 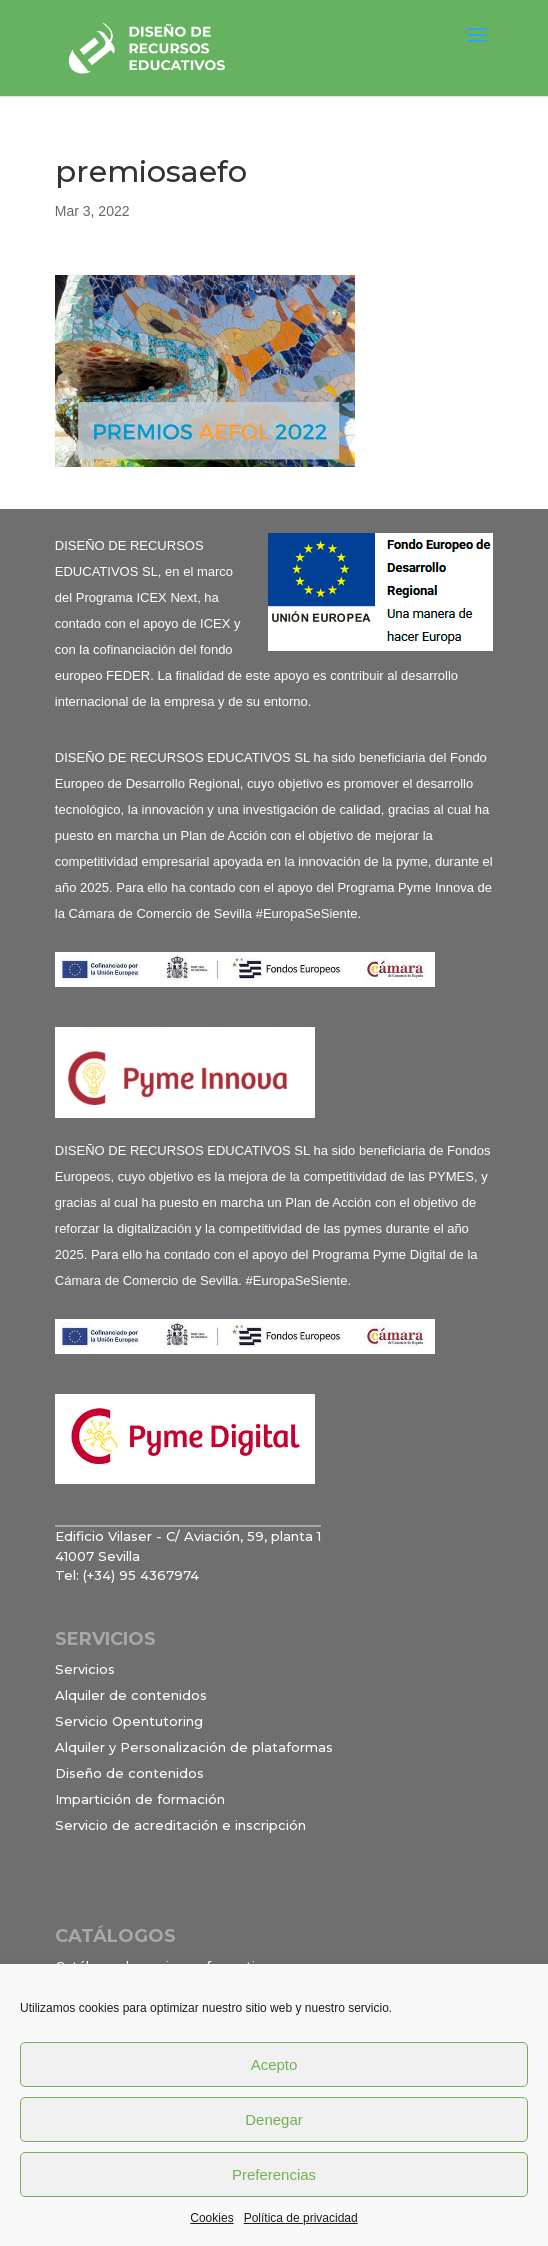 What do you see at coordinates (211, 2218) in the screenshot?
I see `Cookies` at bounding box center [211, 2218].